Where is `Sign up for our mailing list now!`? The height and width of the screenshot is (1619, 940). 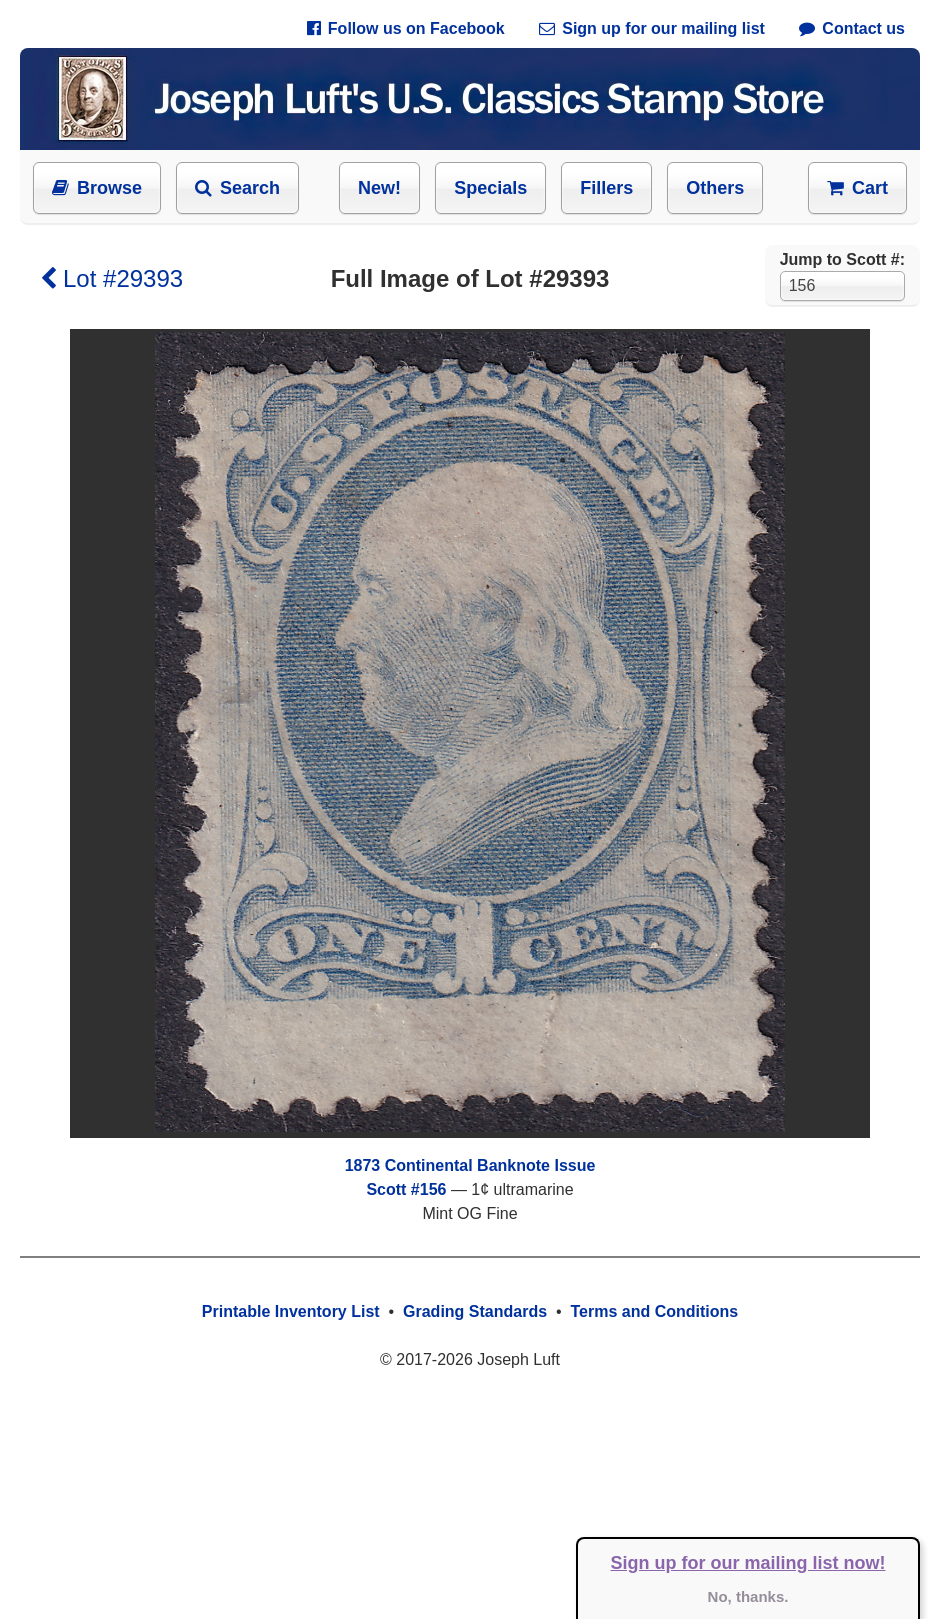 Sign up for our mailing list now! is located at coordinates (748, 1563).